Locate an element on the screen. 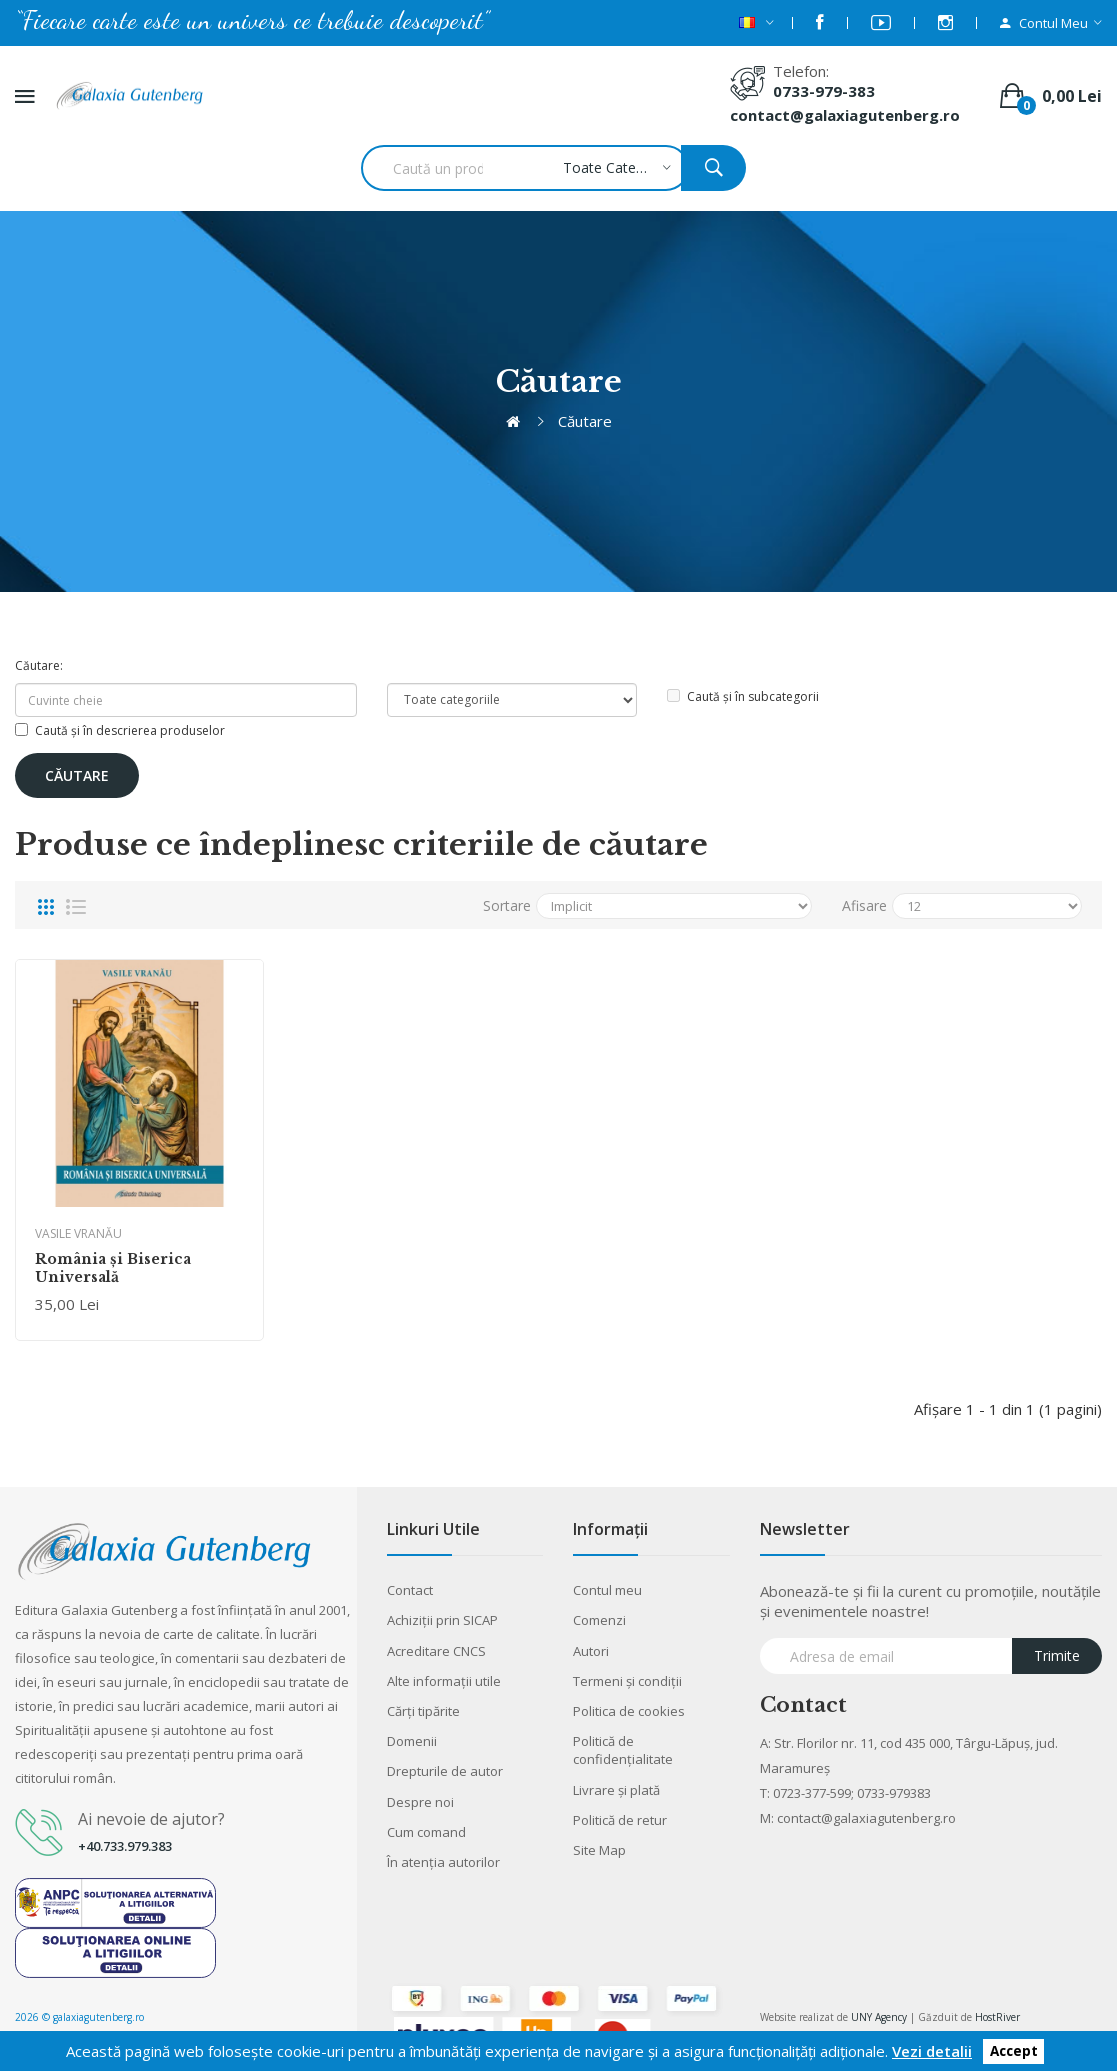  Contul meu is located at coordinates (607, 1590).